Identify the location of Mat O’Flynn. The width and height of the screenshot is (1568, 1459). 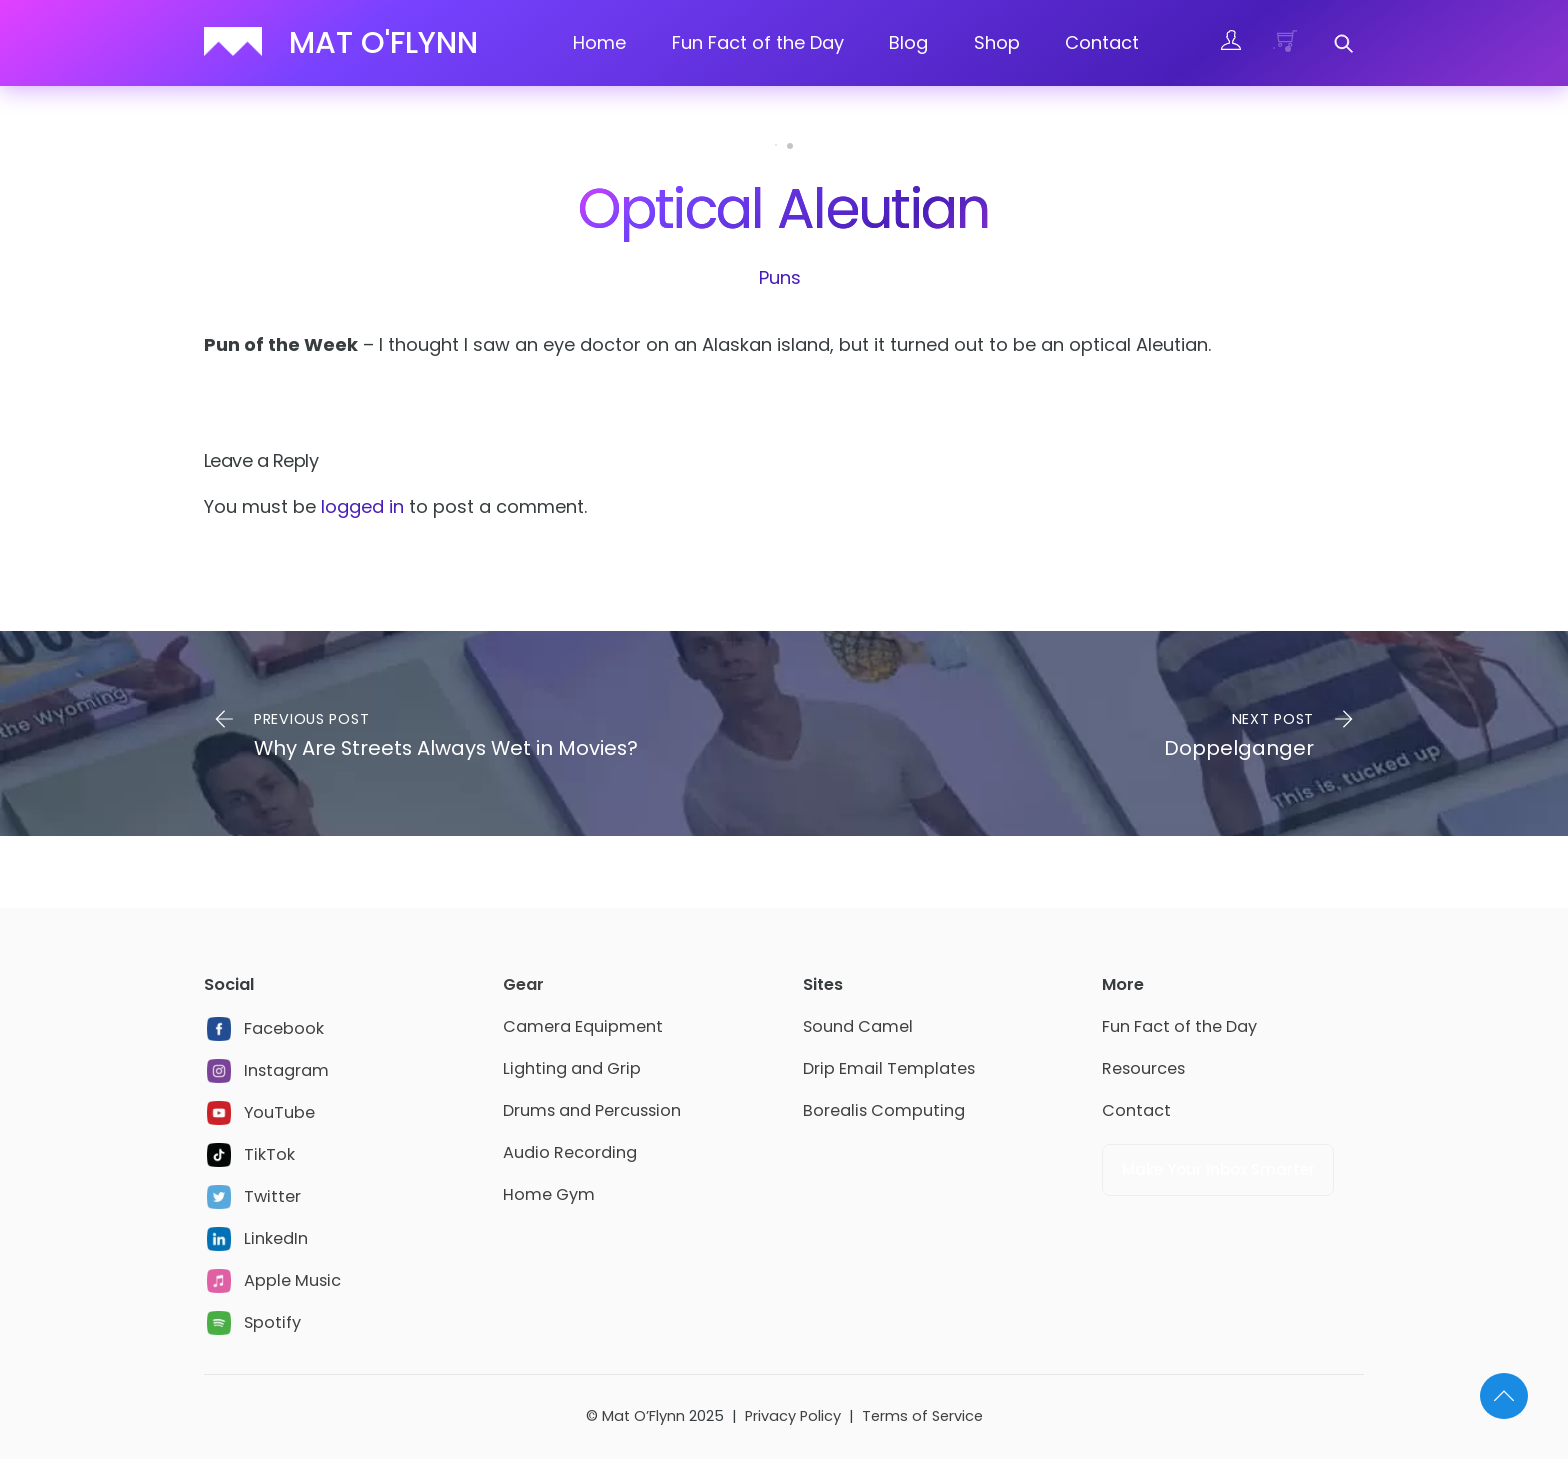
(643, 1416).